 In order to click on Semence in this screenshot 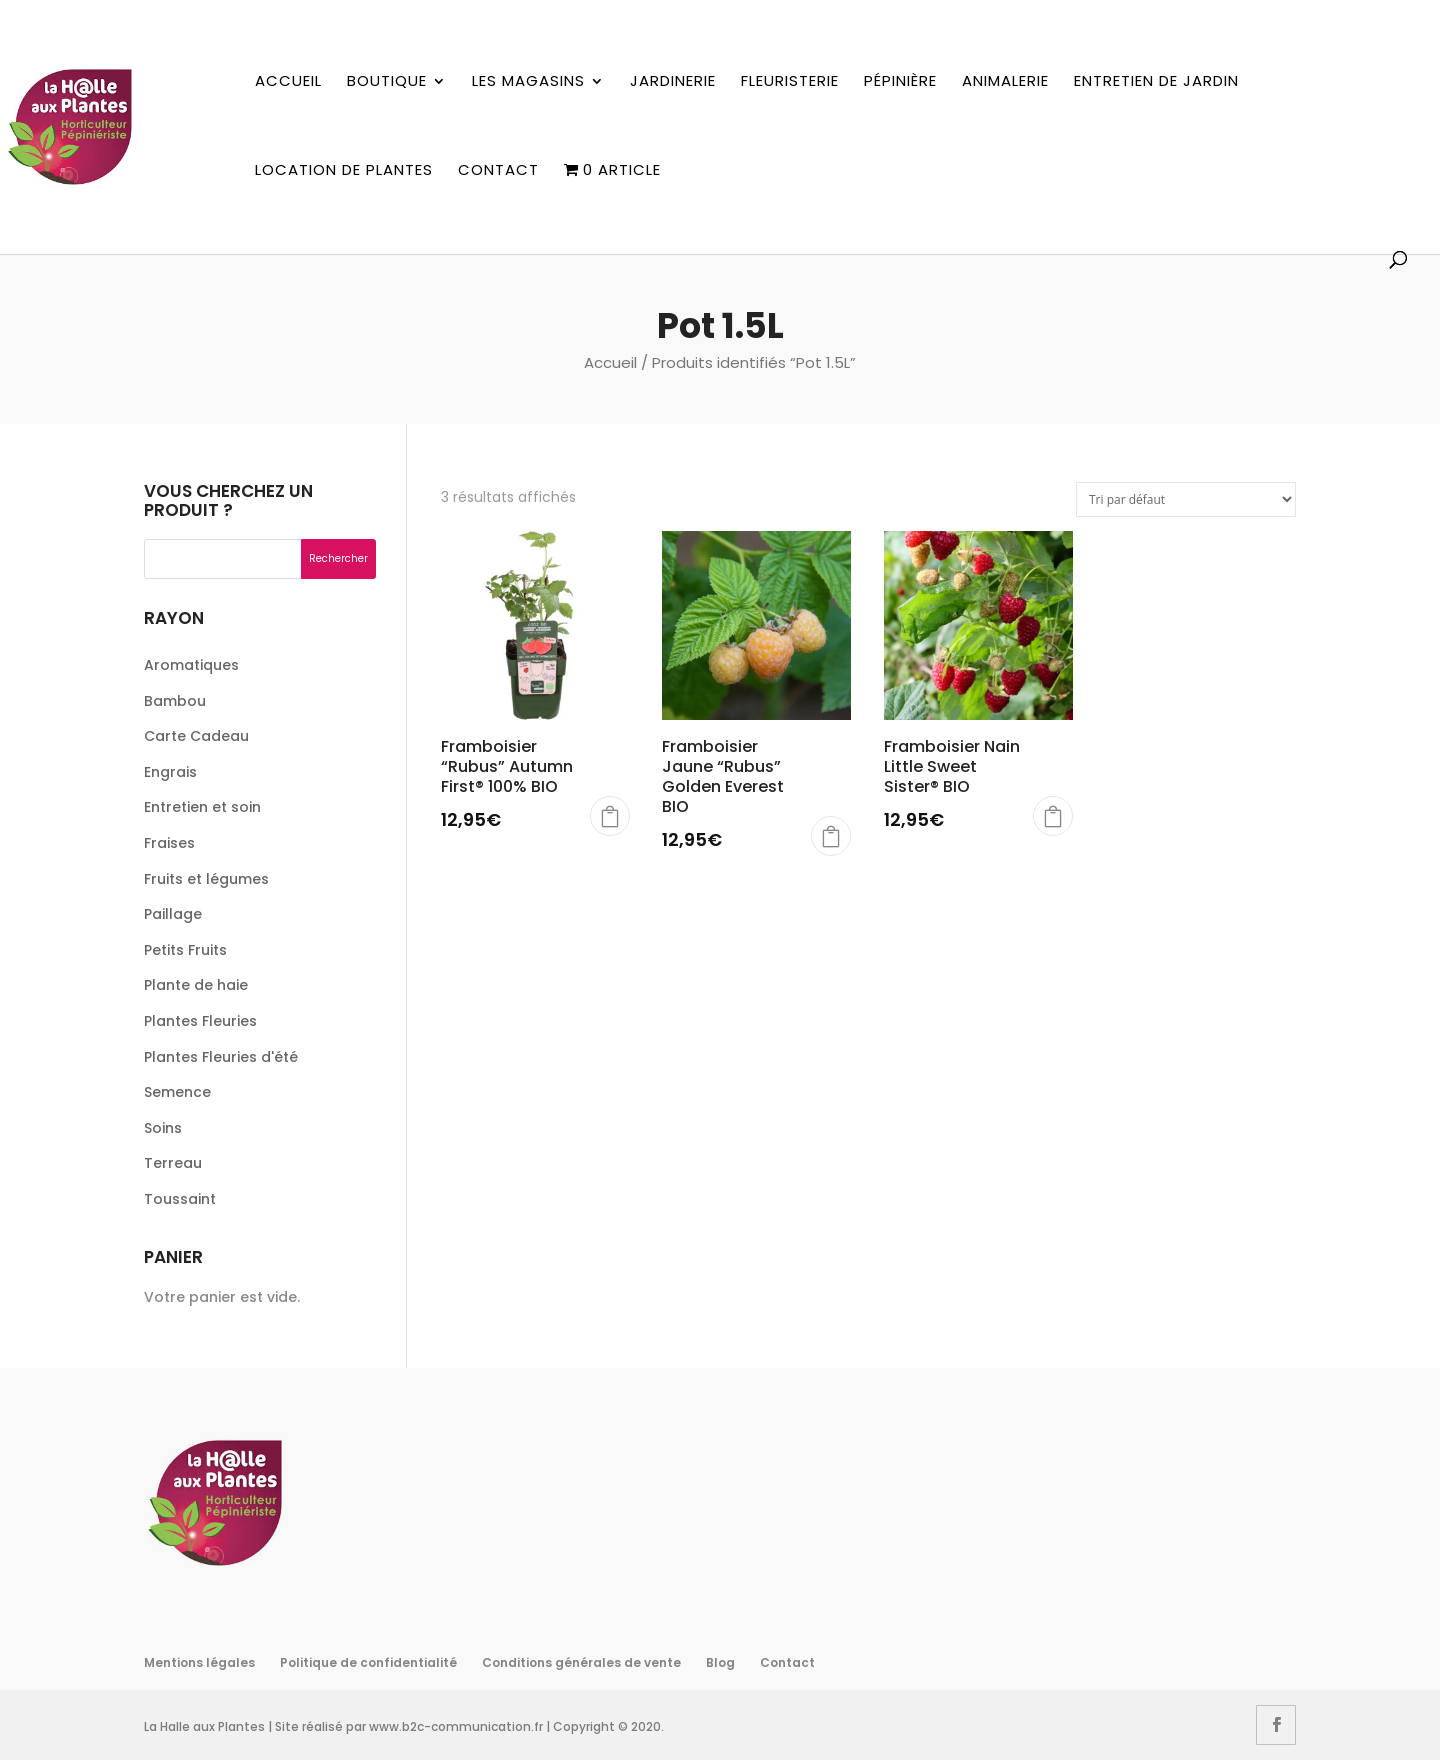, I will do `click(177, 1092)`.